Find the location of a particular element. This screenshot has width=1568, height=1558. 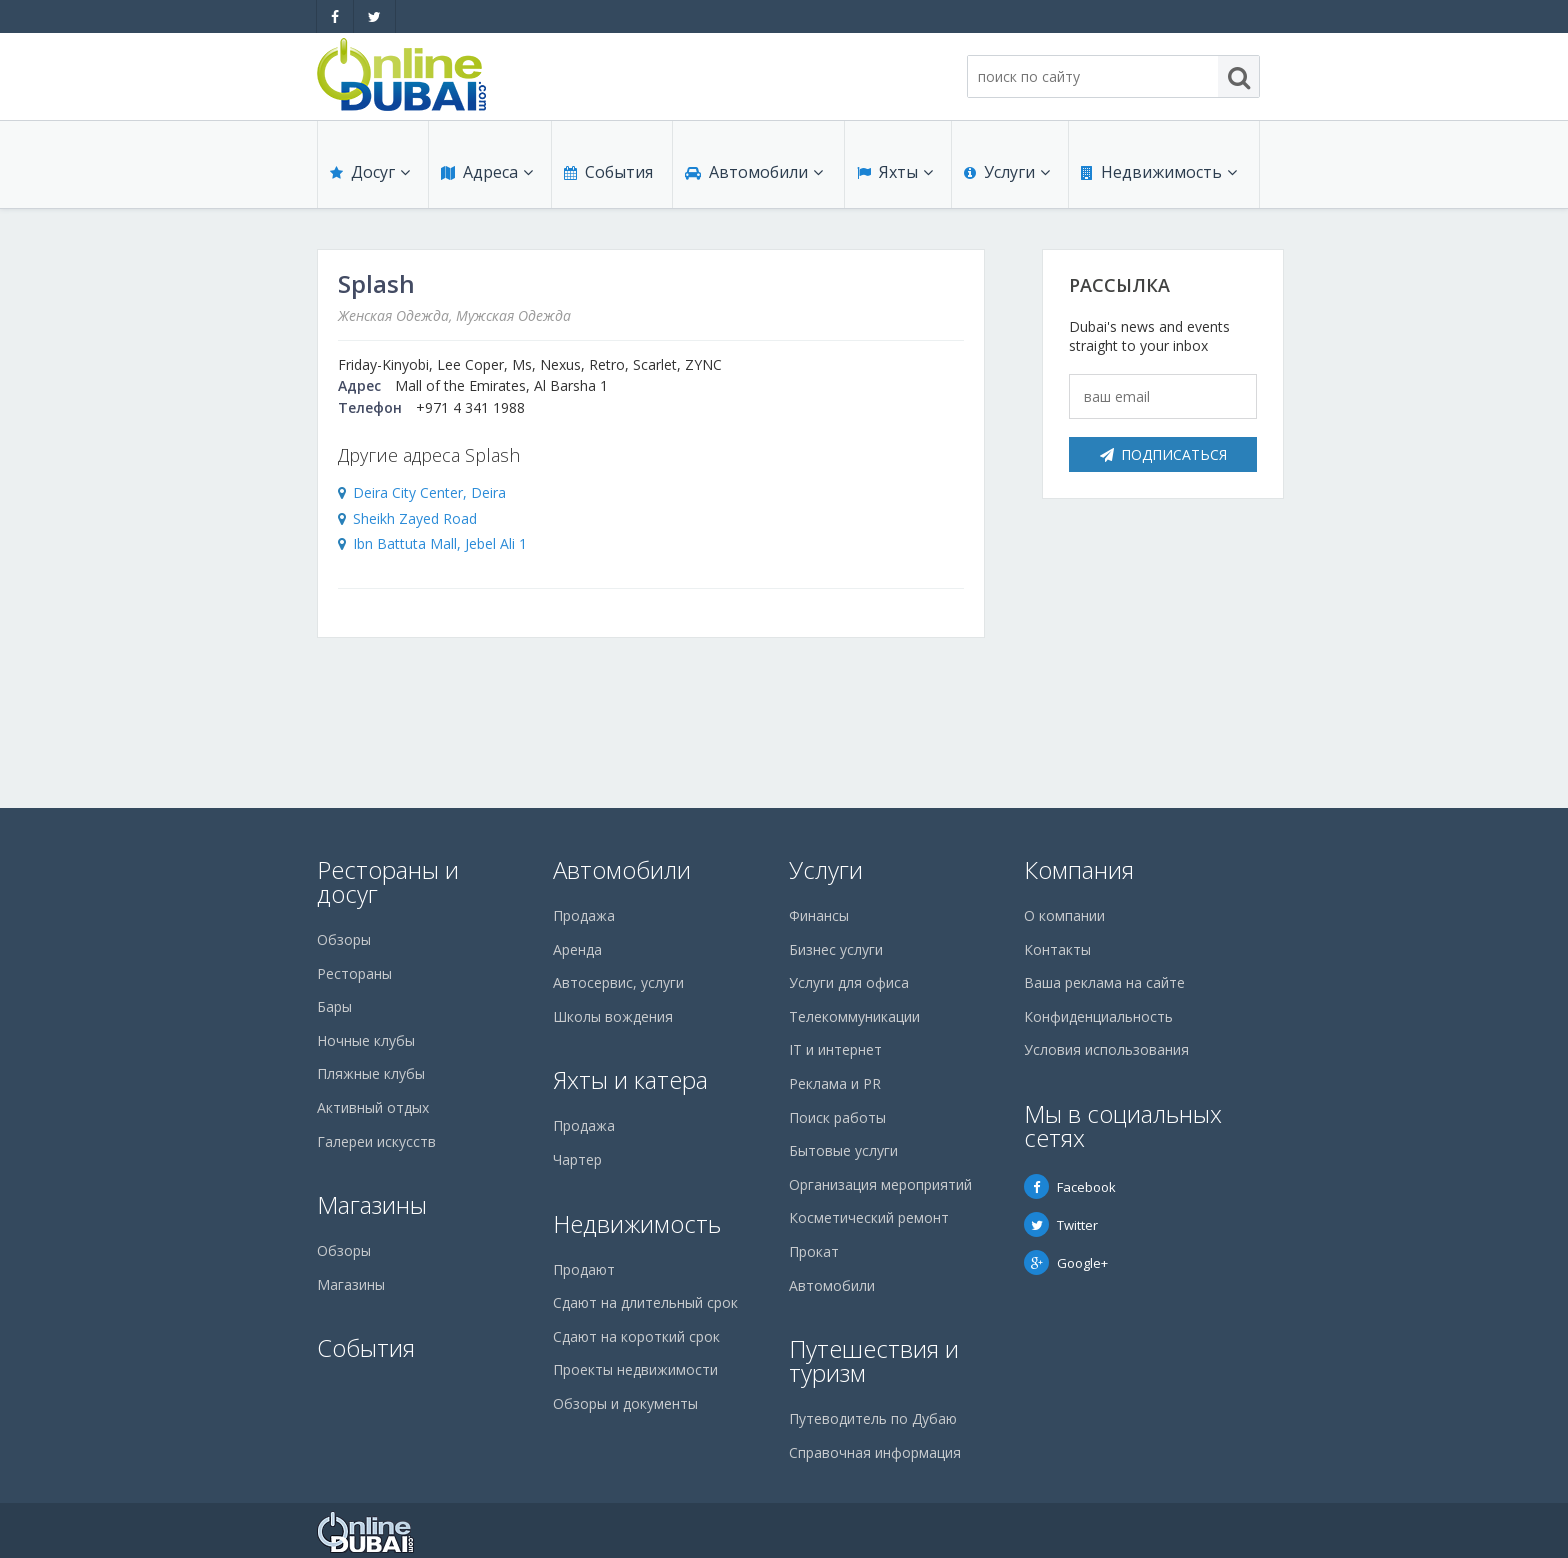

Рестораны и досуг is located at coordinates (388, 881).